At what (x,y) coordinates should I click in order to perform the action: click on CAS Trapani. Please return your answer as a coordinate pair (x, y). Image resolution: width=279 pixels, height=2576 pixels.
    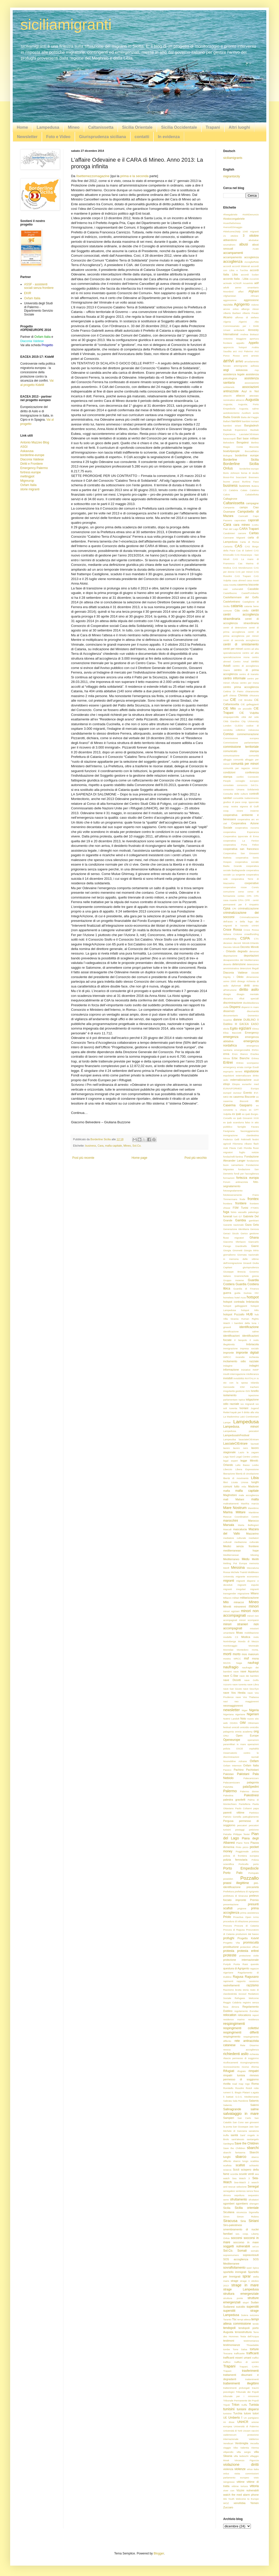
    Looking at the image, I should click on (243, 576).